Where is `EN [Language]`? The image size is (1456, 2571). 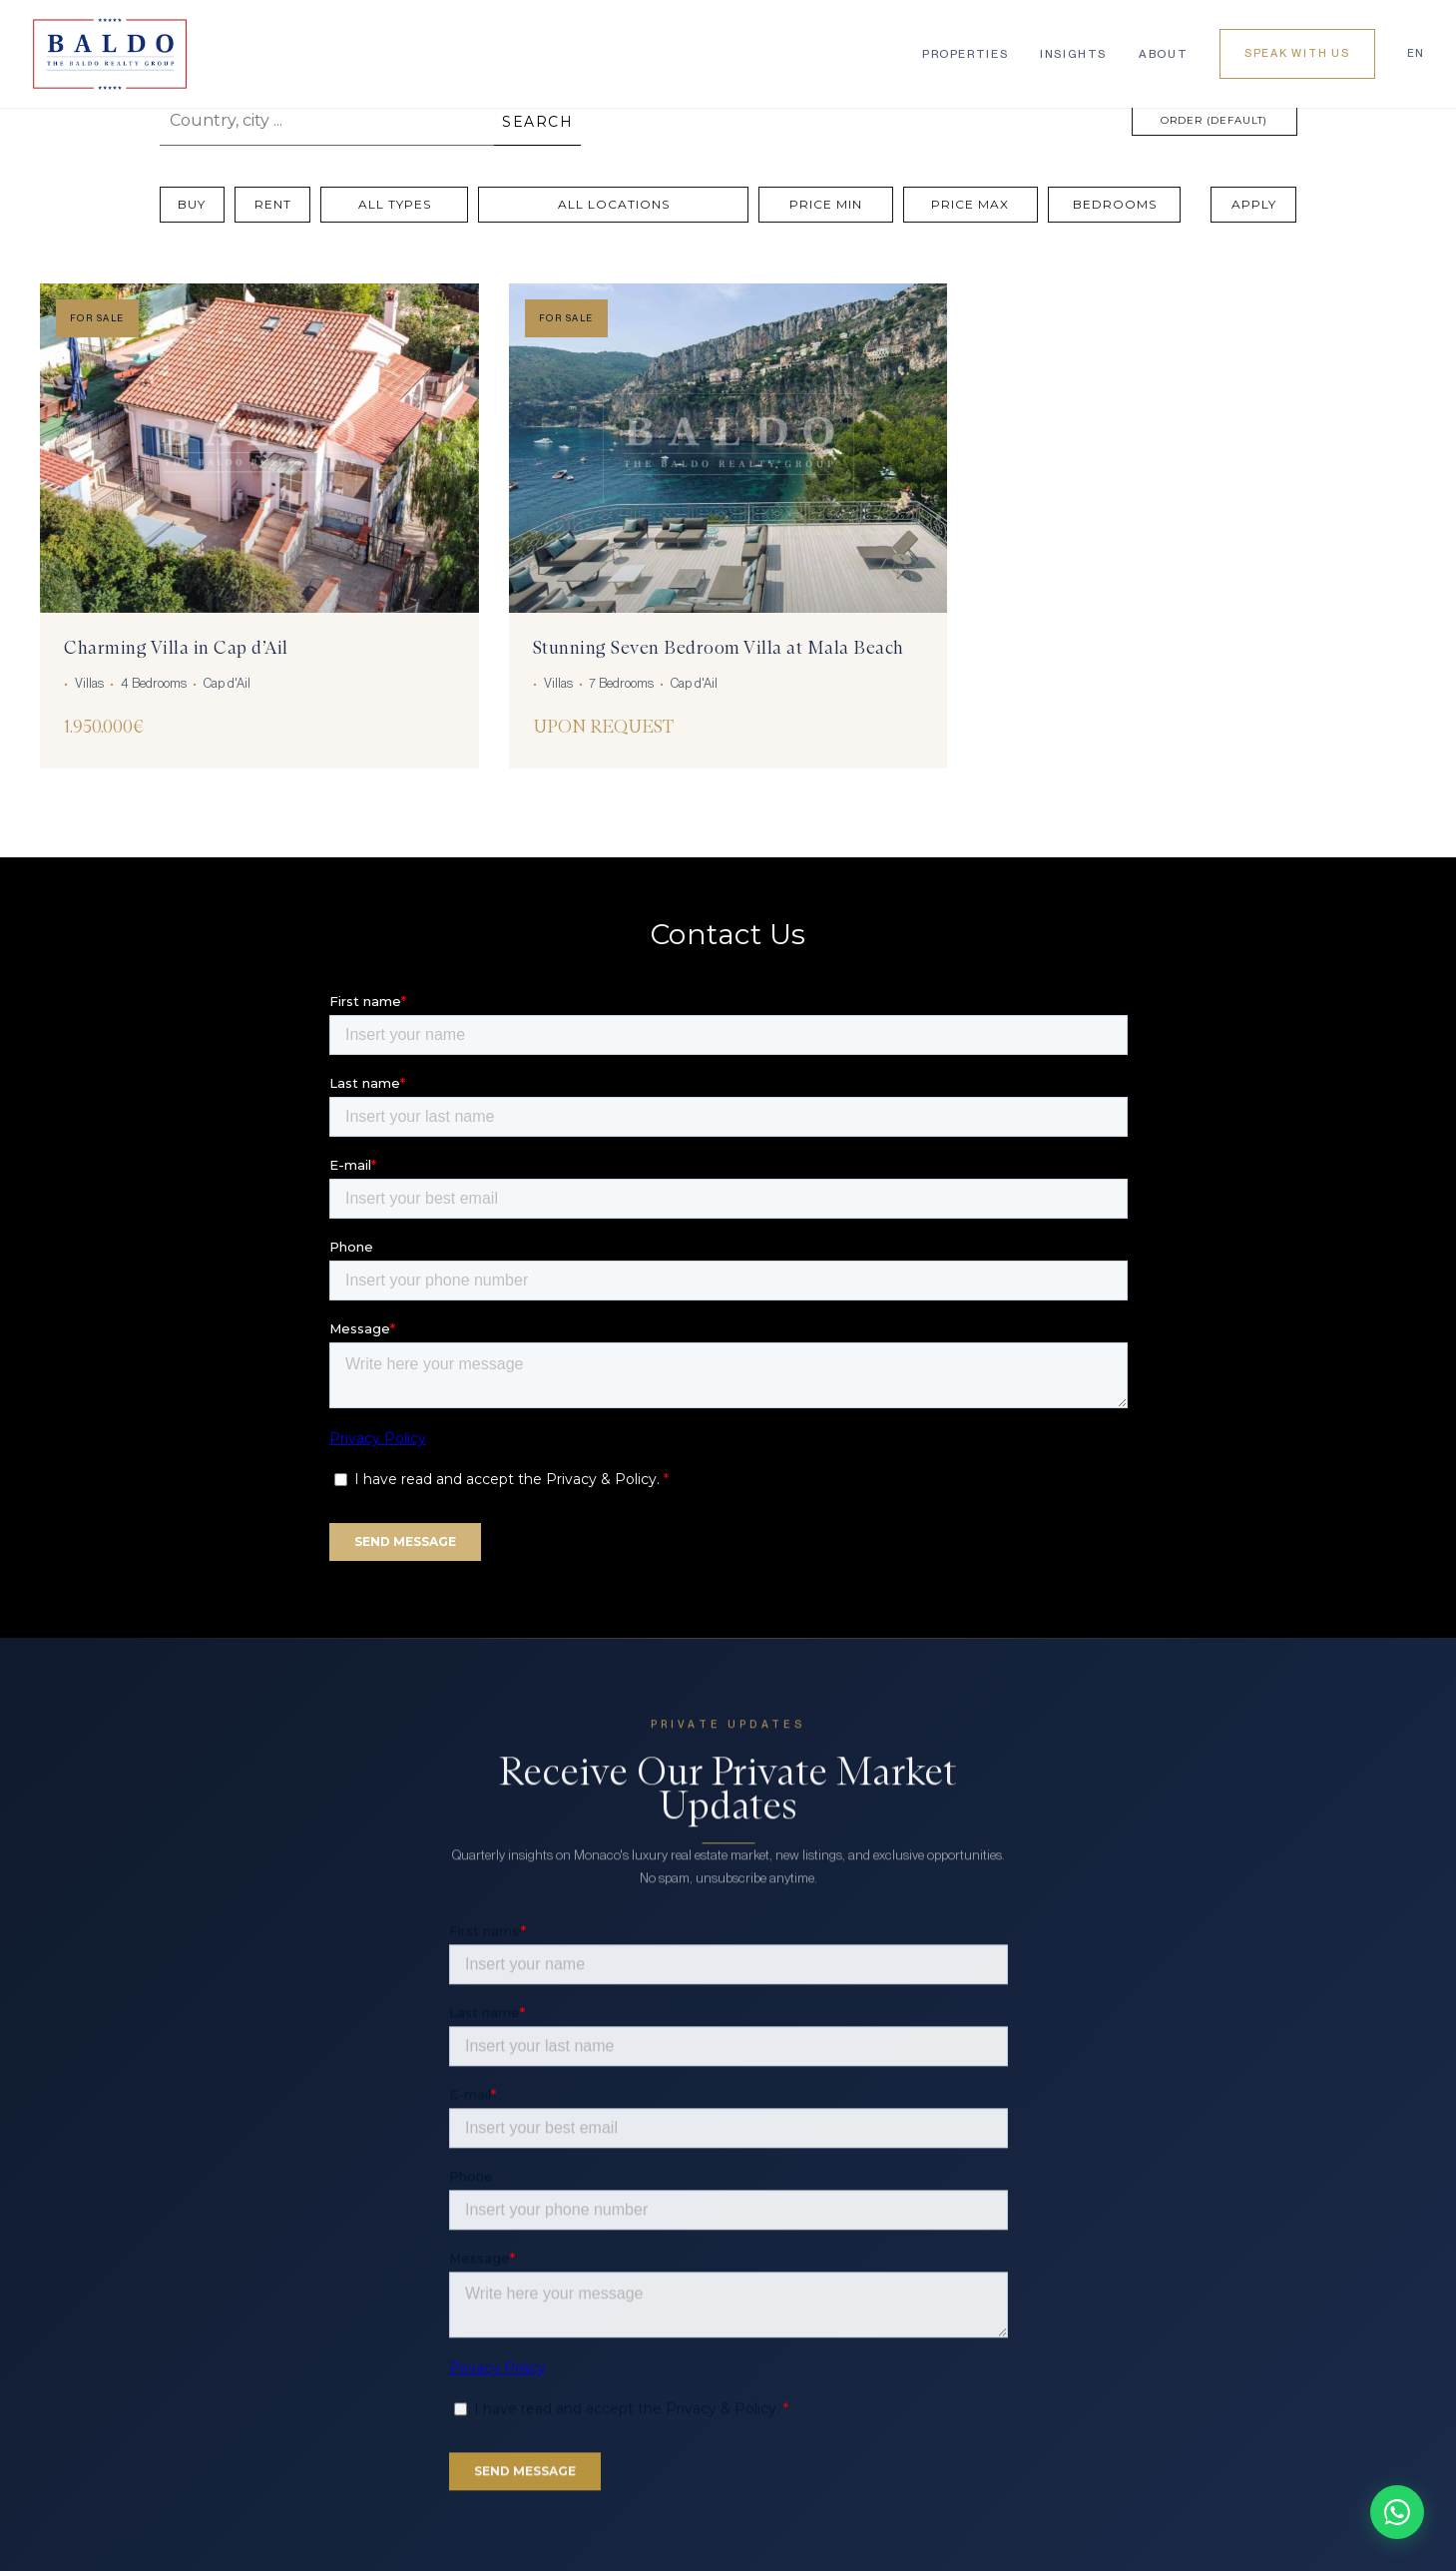 EN [Language] is located at coordinates (1415, 53).